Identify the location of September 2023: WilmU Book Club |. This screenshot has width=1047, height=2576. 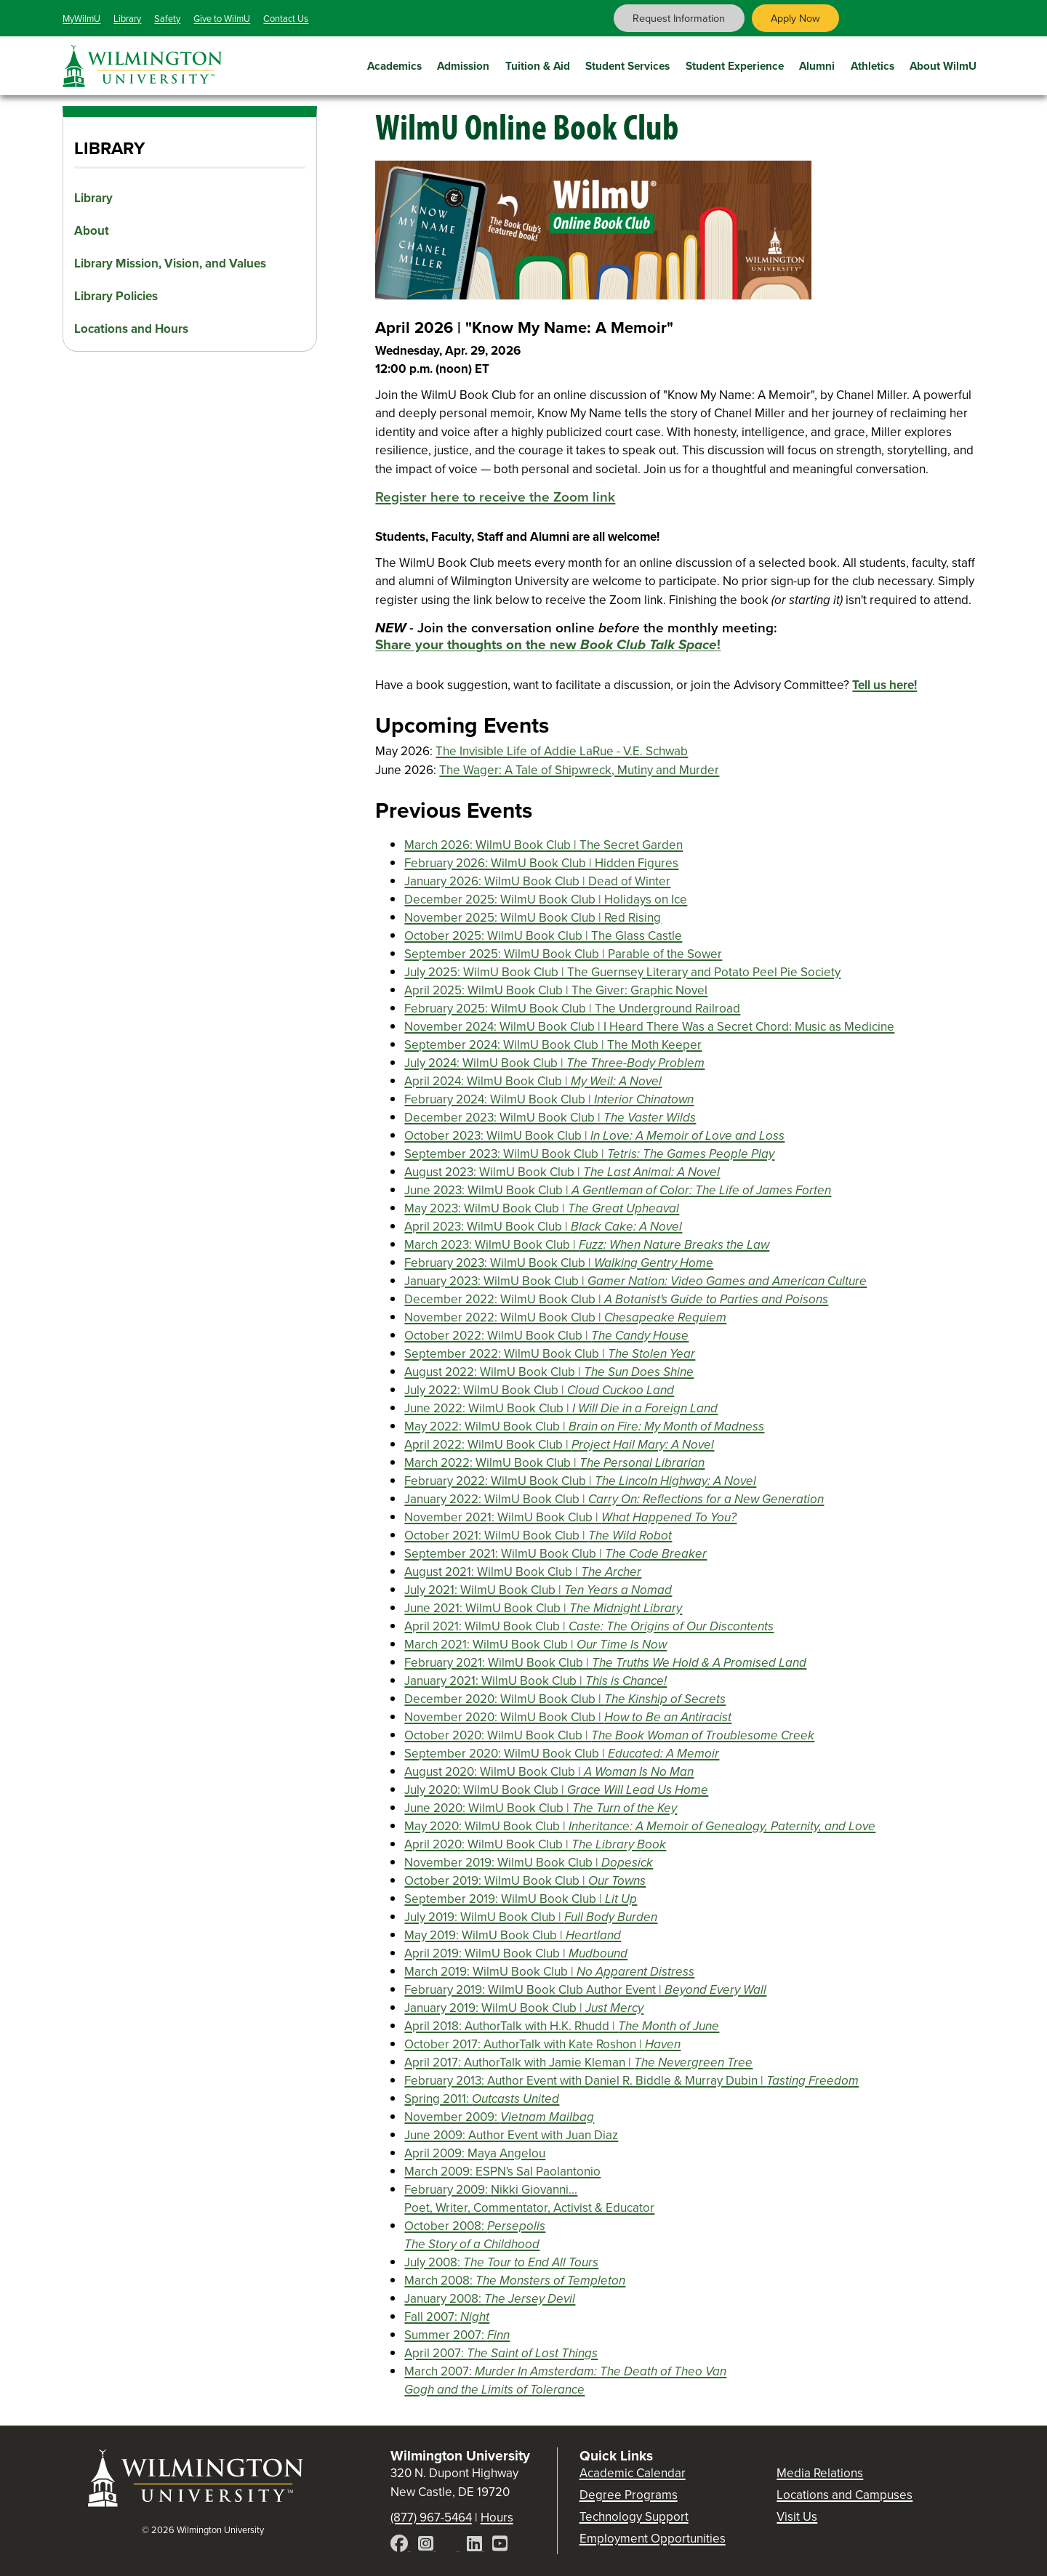
(589, 1154).